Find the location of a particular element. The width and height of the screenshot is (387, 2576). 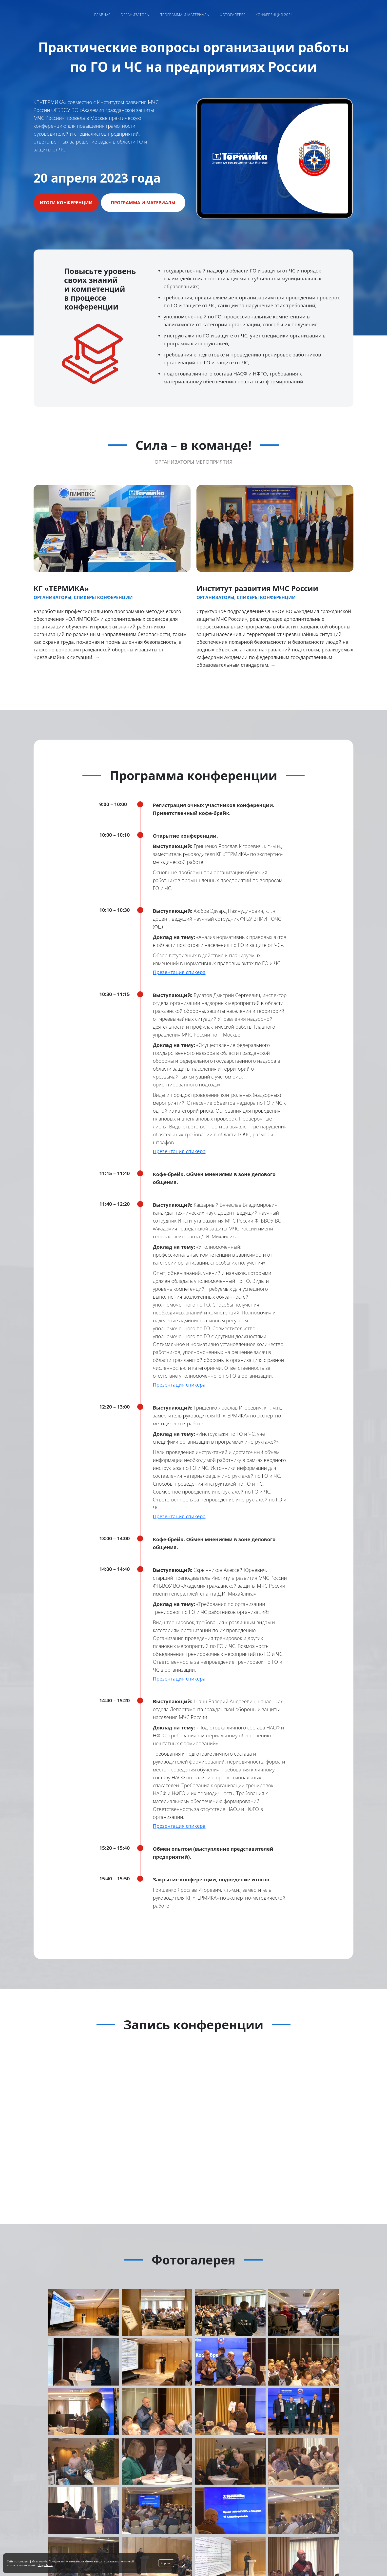

Главная is located at coordinates (102, 14).